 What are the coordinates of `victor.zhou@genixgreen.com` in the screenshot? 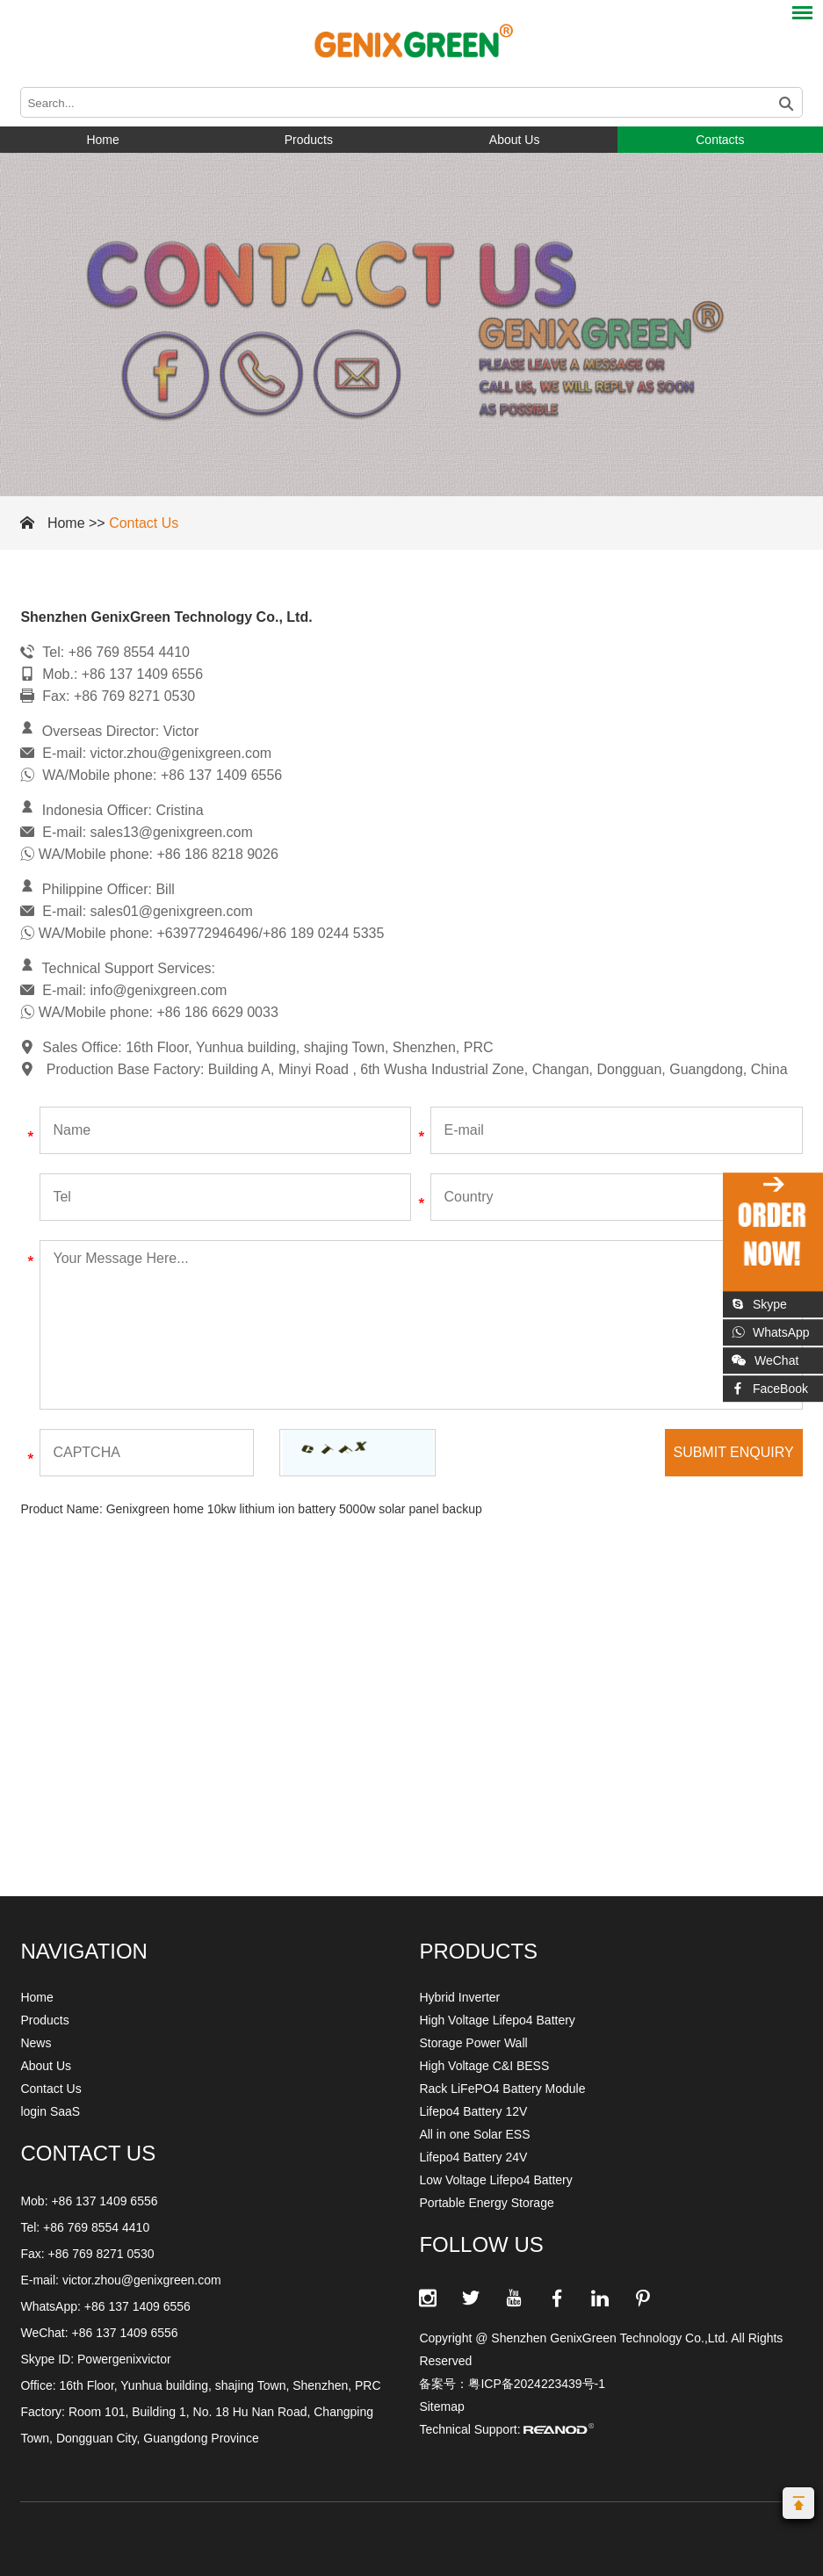 It's located at (181, 753).